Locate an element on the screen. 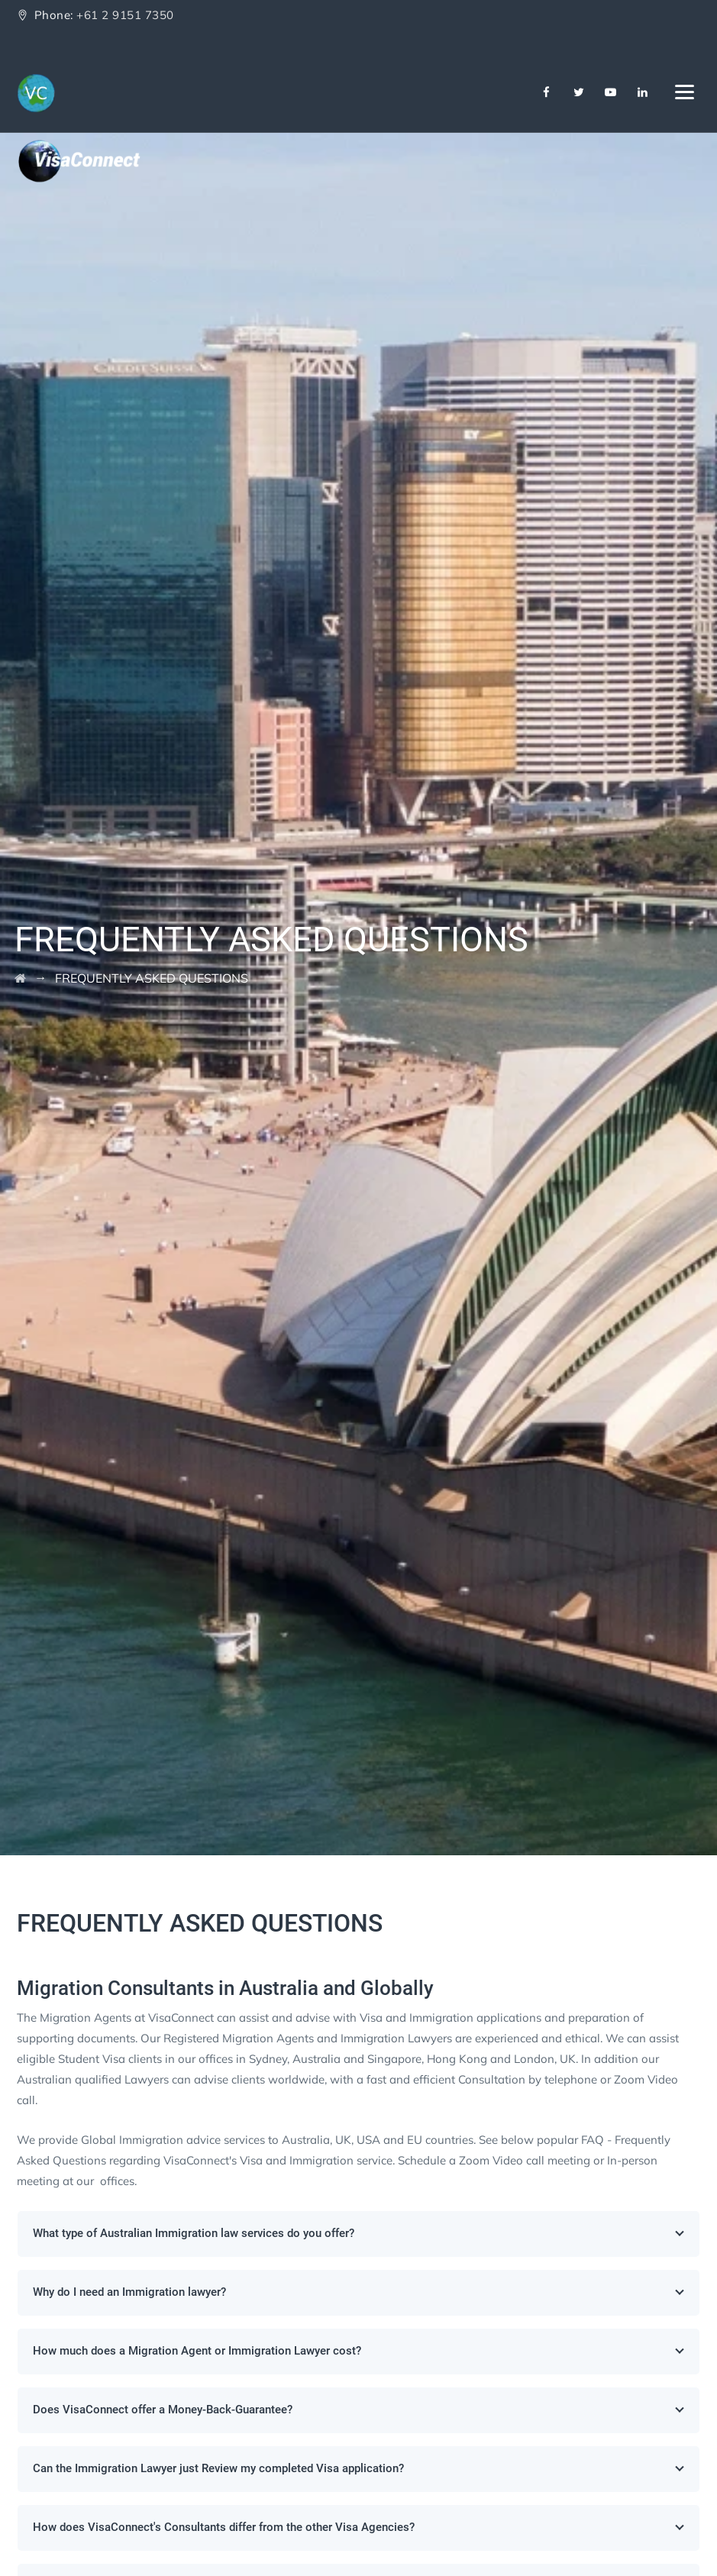  +61 2 9151 7350 is located at coordinates (125, 15).